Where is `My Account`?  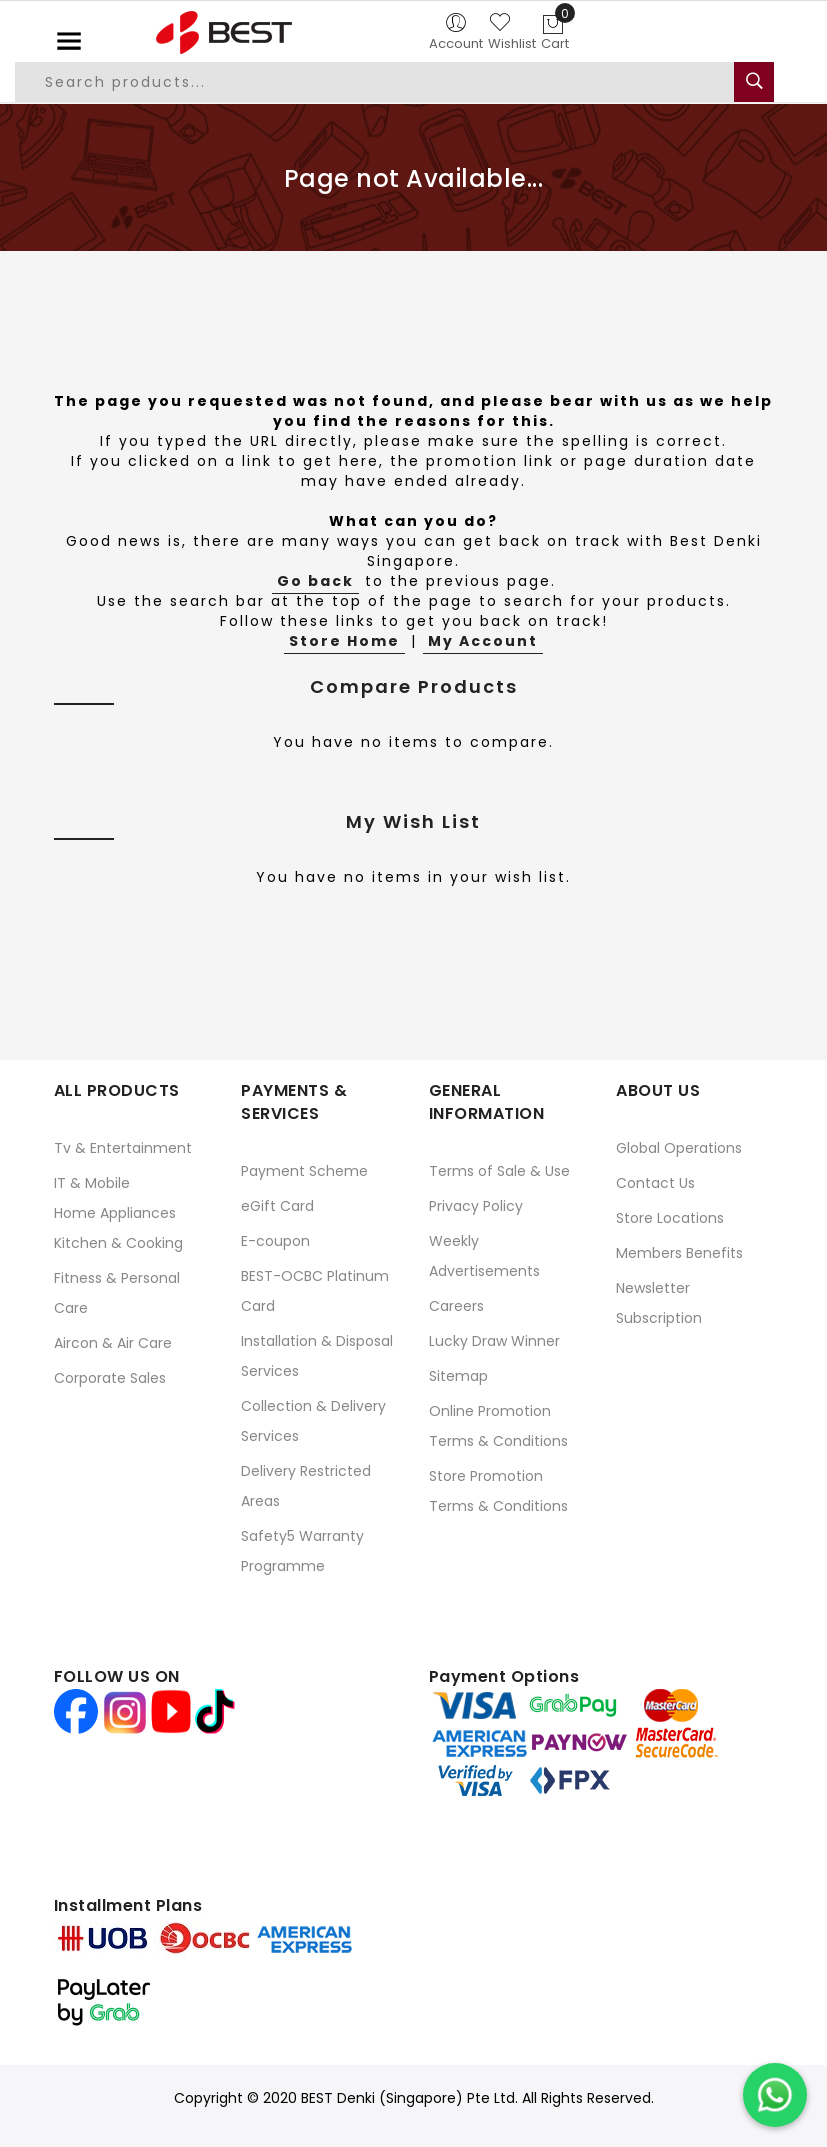
My Account is located at coordinates (483, 641).